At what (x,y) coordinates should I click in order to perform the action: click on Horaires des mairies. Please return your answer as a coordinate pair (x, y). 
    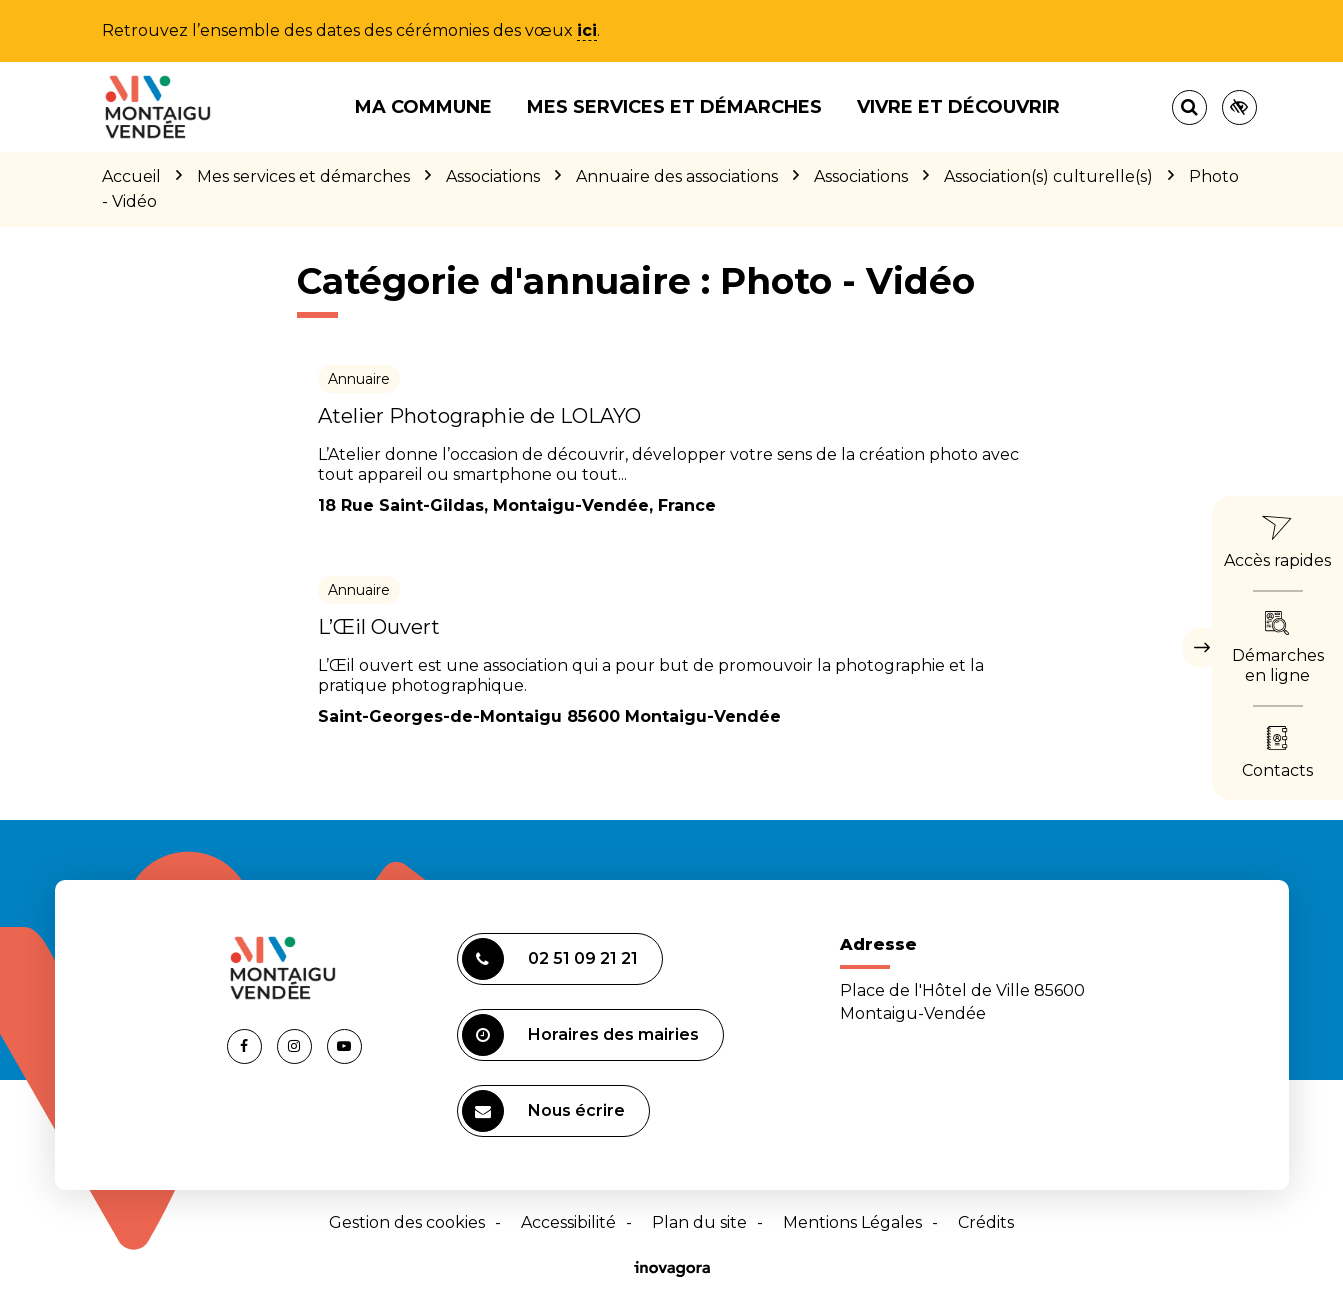
    Looking at the image, I should click on (580, 1035).